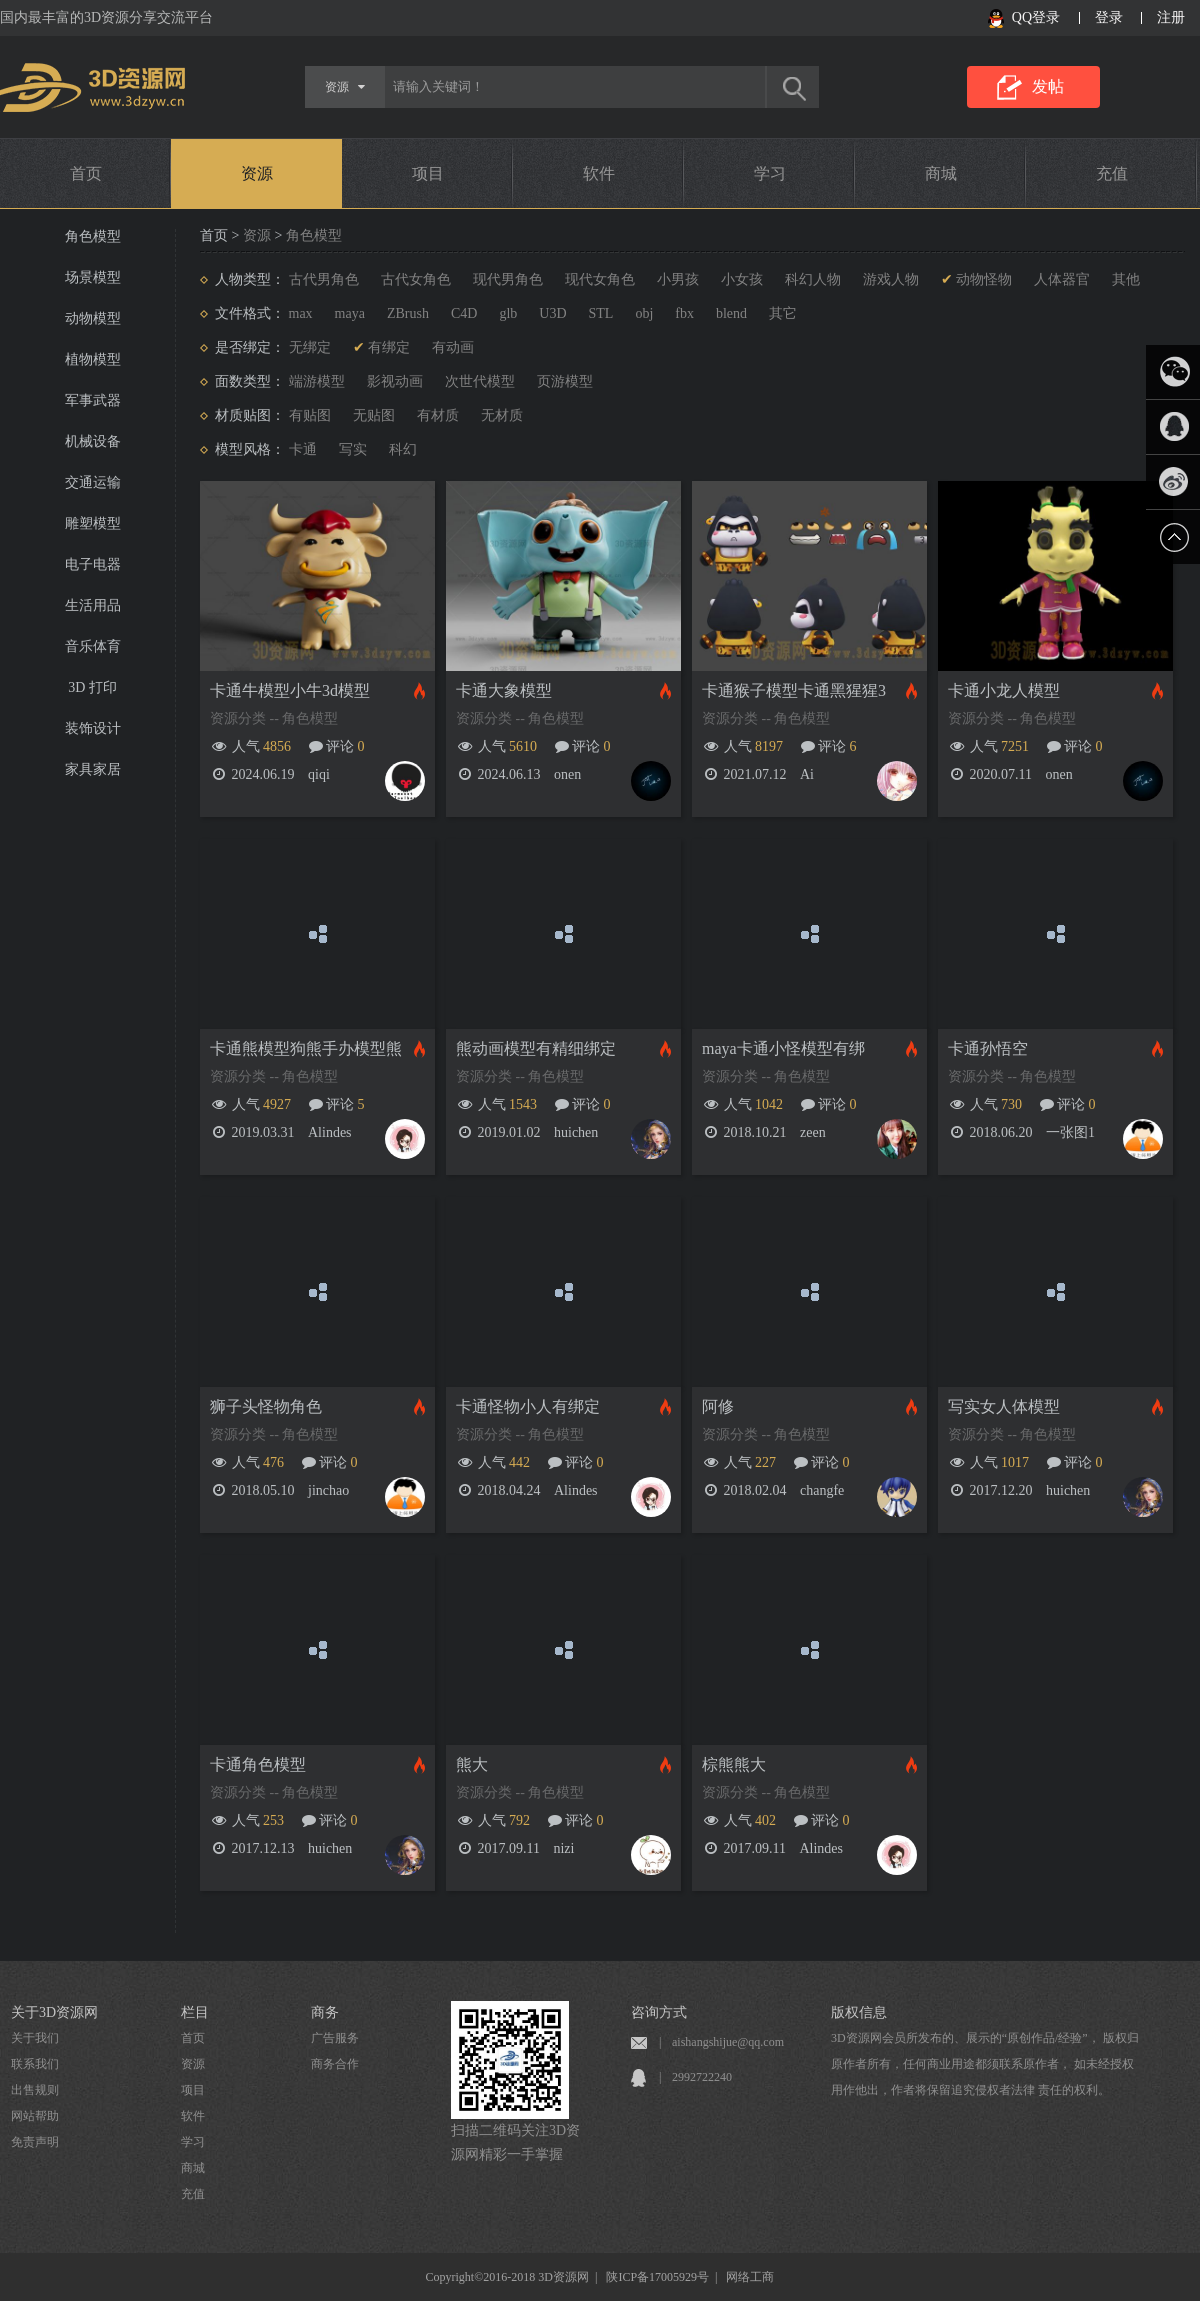 This screenshot has height=2301, width=1200. Describe the element at coordinates (93, 318) in the screenshot. I see `动物模型` at that location.